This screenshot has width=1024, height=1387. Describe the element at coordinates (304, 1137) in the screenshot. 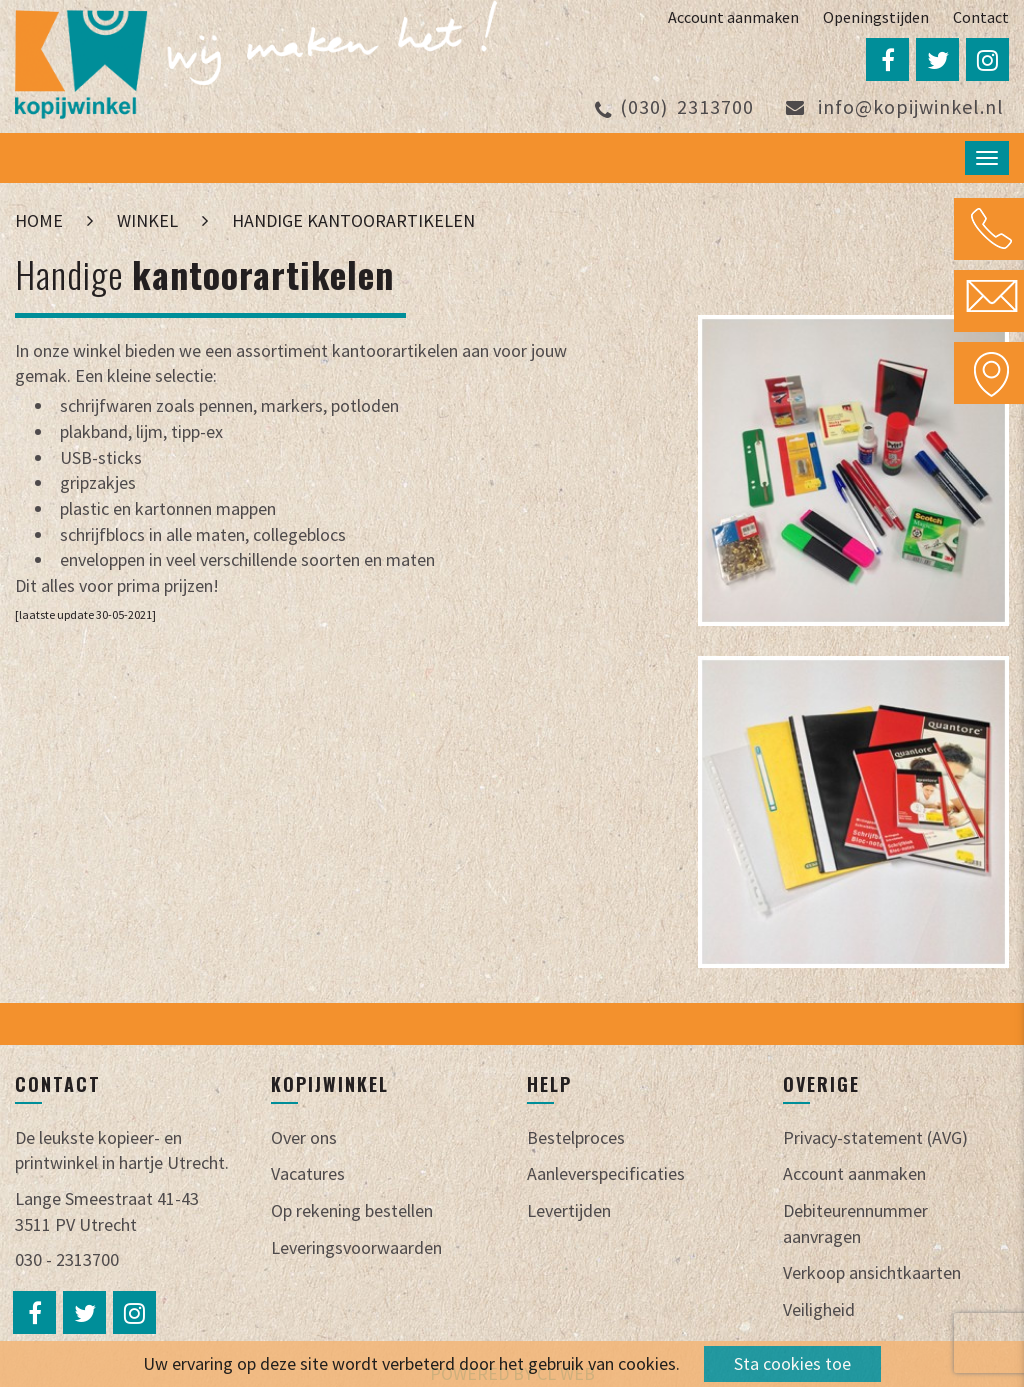

I see `Over ons` at that location.